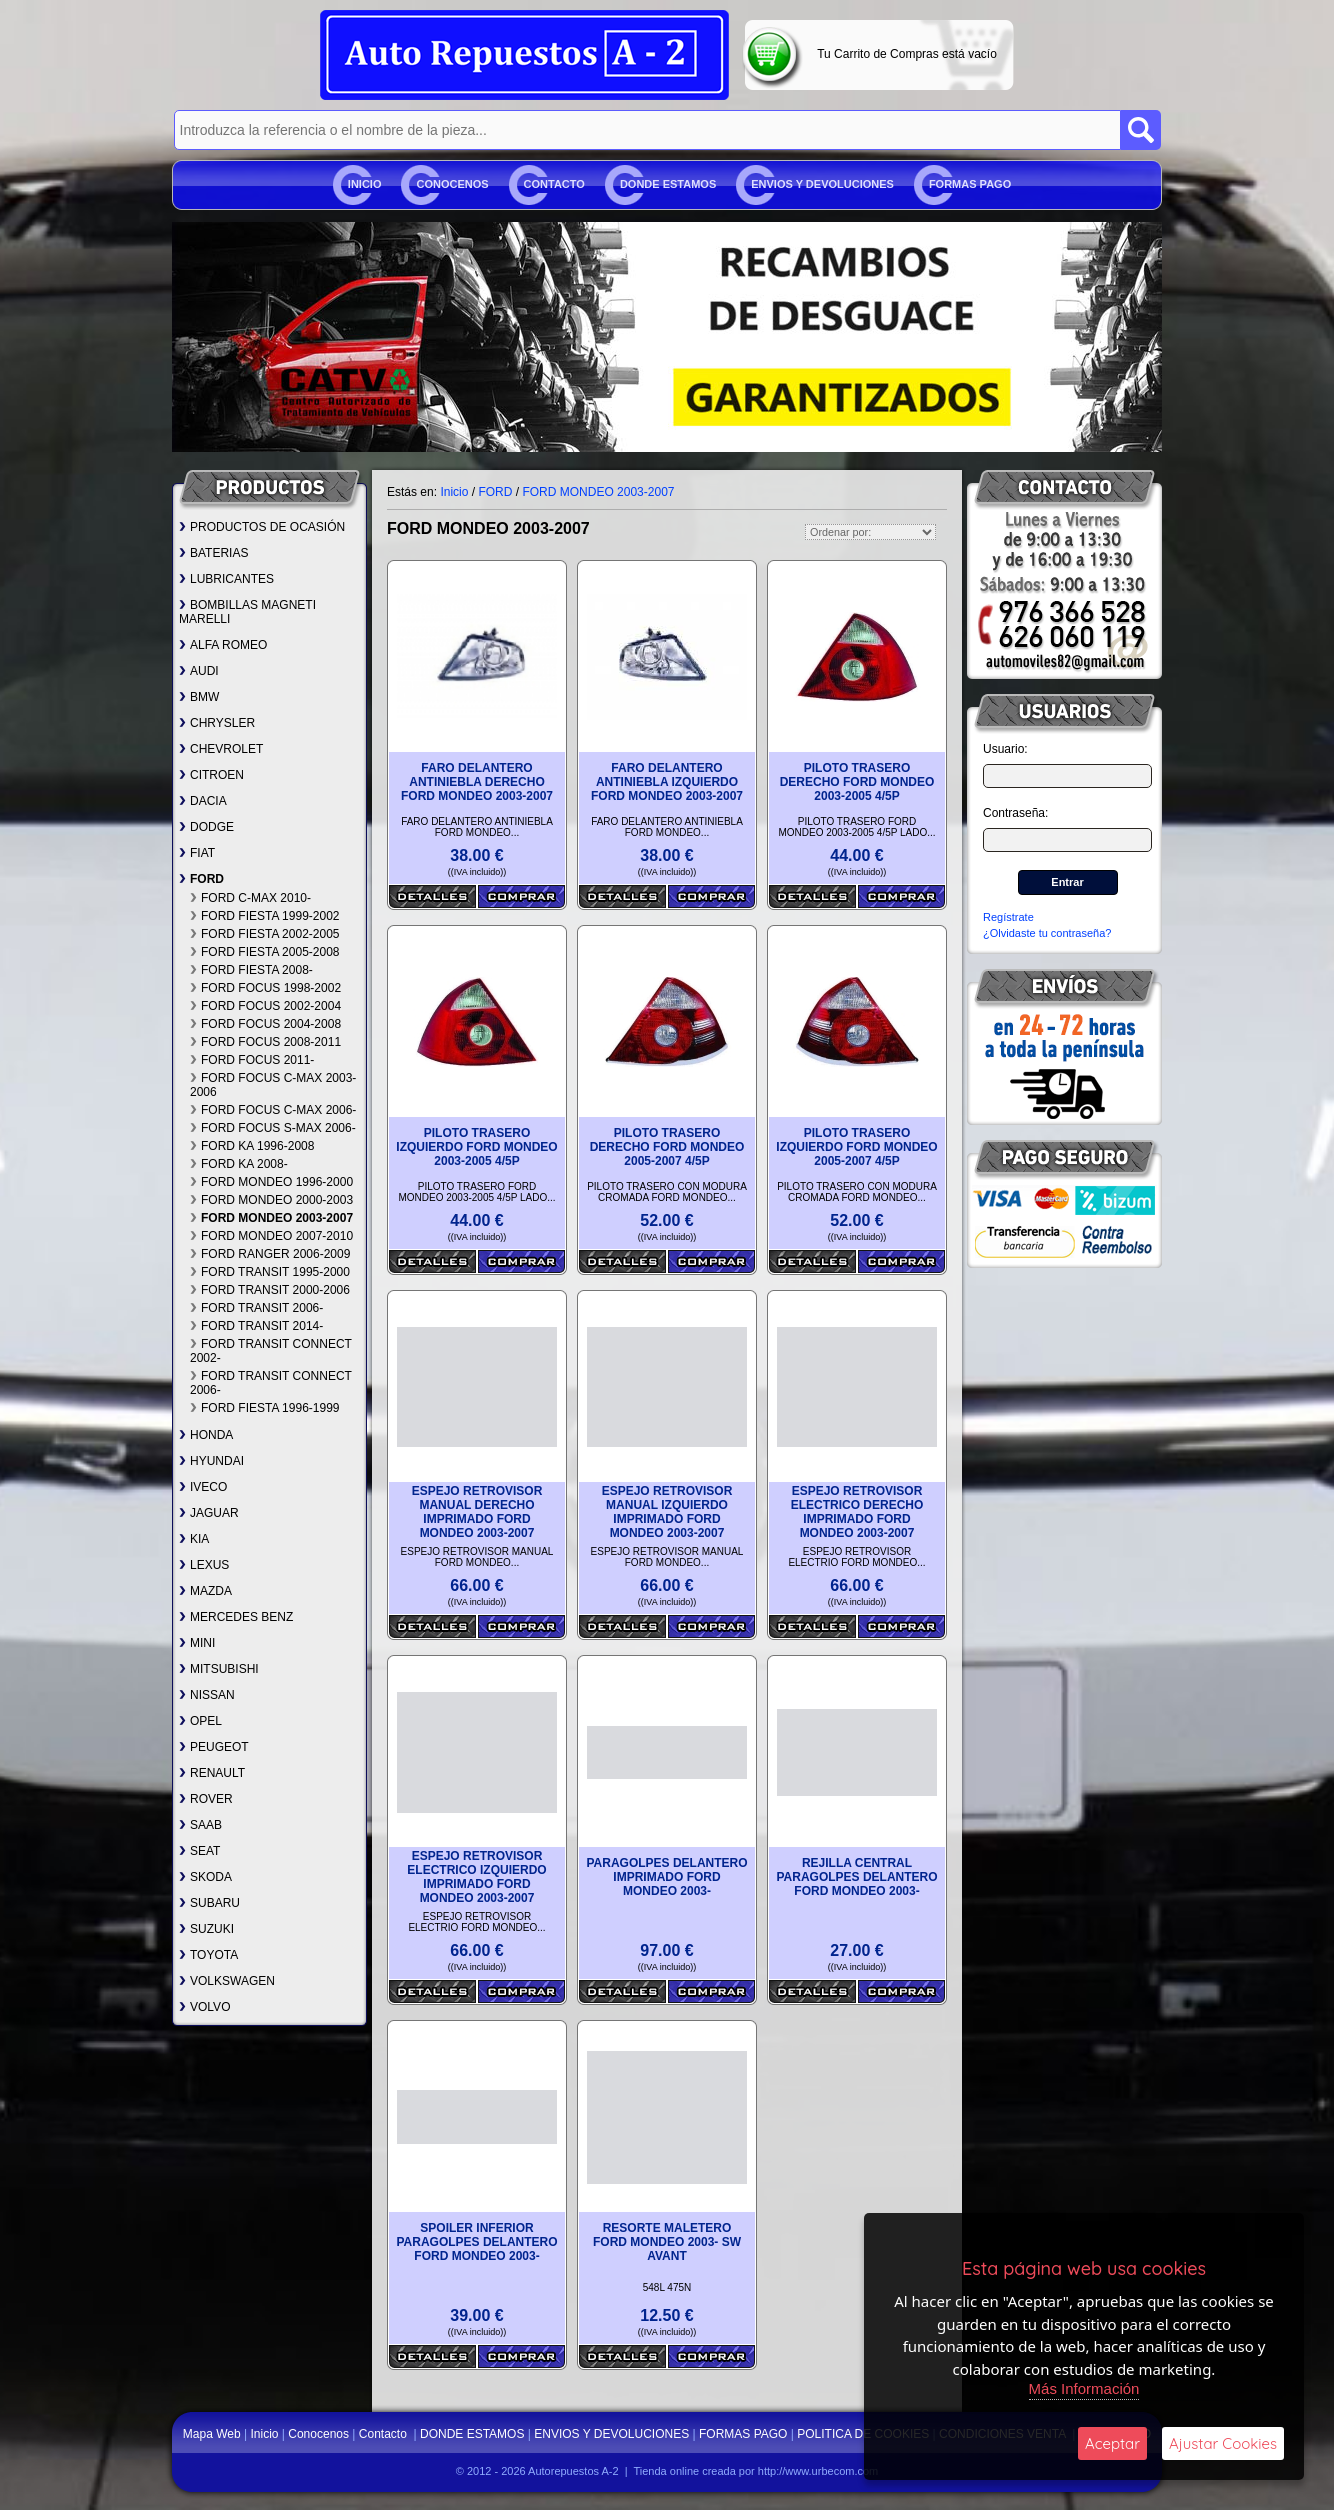 This screenshot has width=1334, height=2510. I want to click on FORD TRANSIT 2000-2006, so click(270, 1290).